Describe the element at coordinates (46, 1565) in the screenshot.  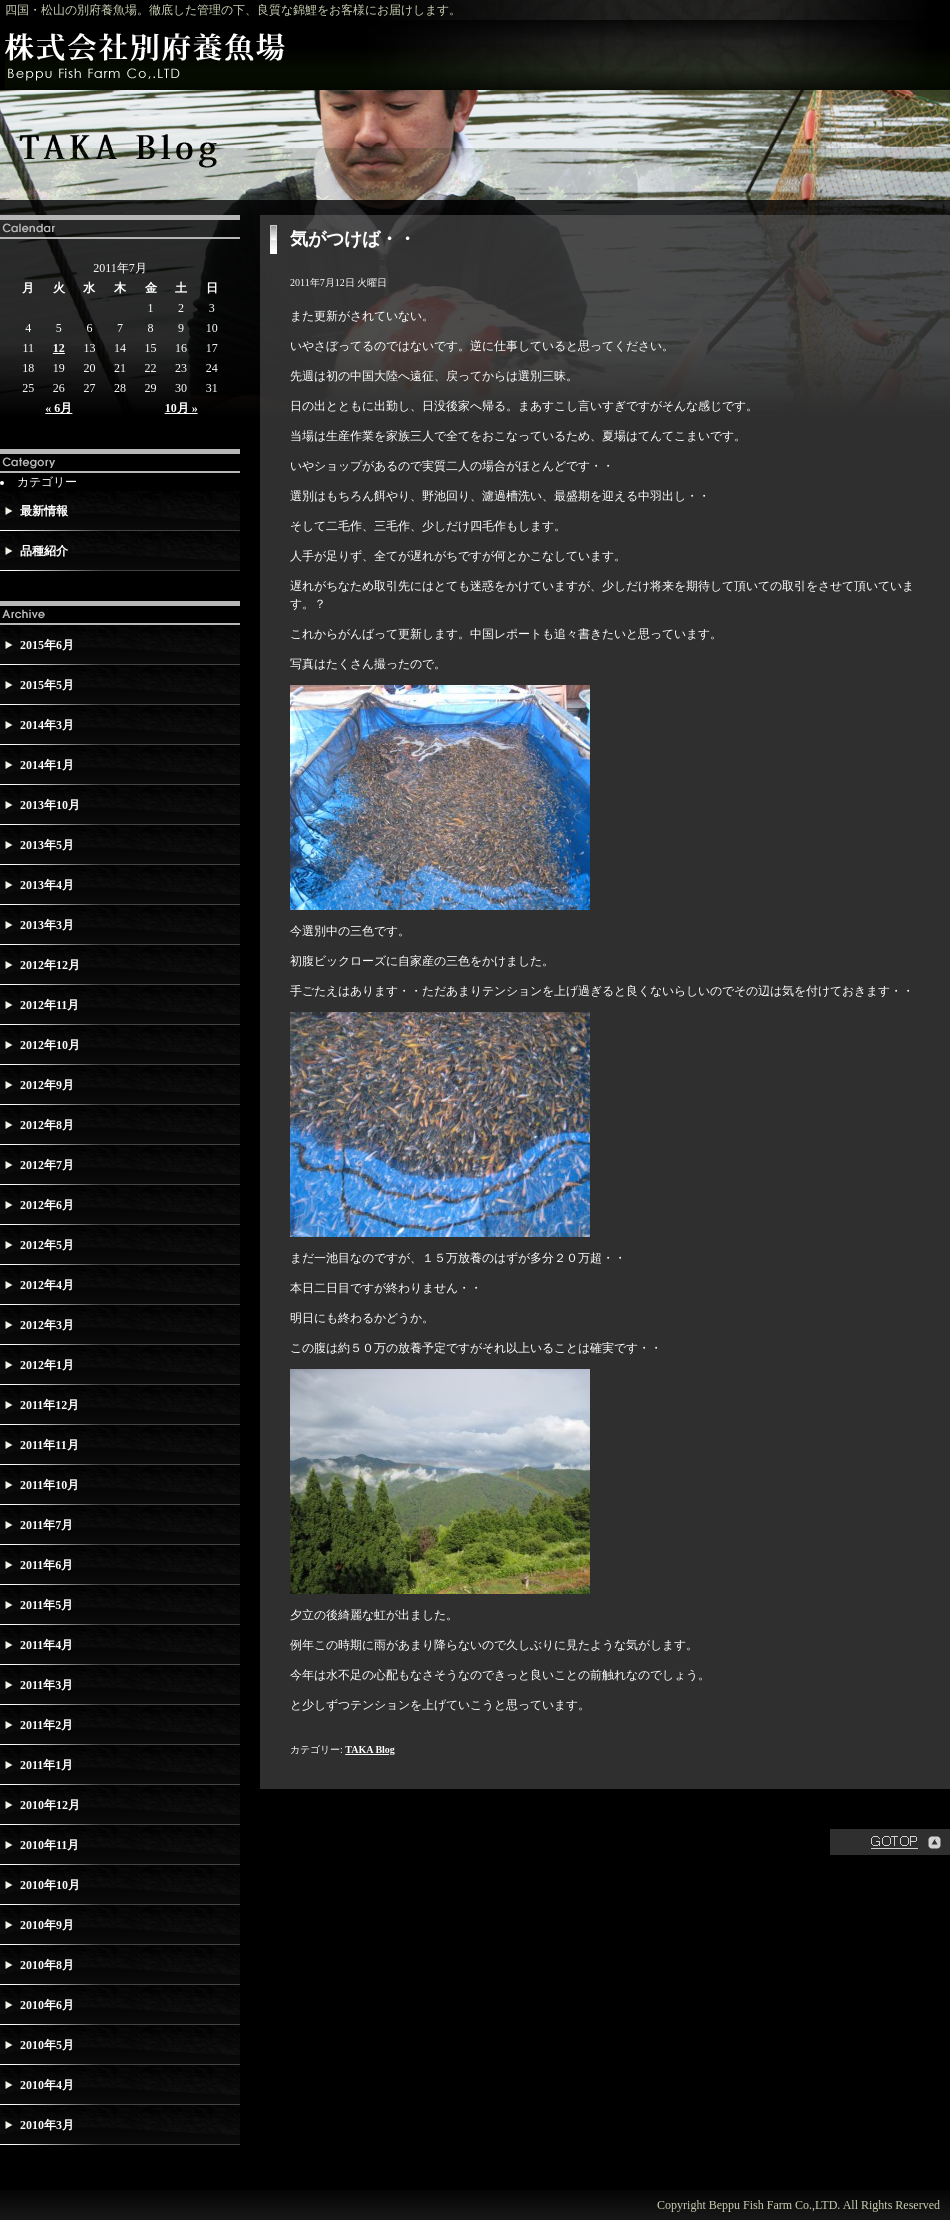
I see `2011年6月` at that location.